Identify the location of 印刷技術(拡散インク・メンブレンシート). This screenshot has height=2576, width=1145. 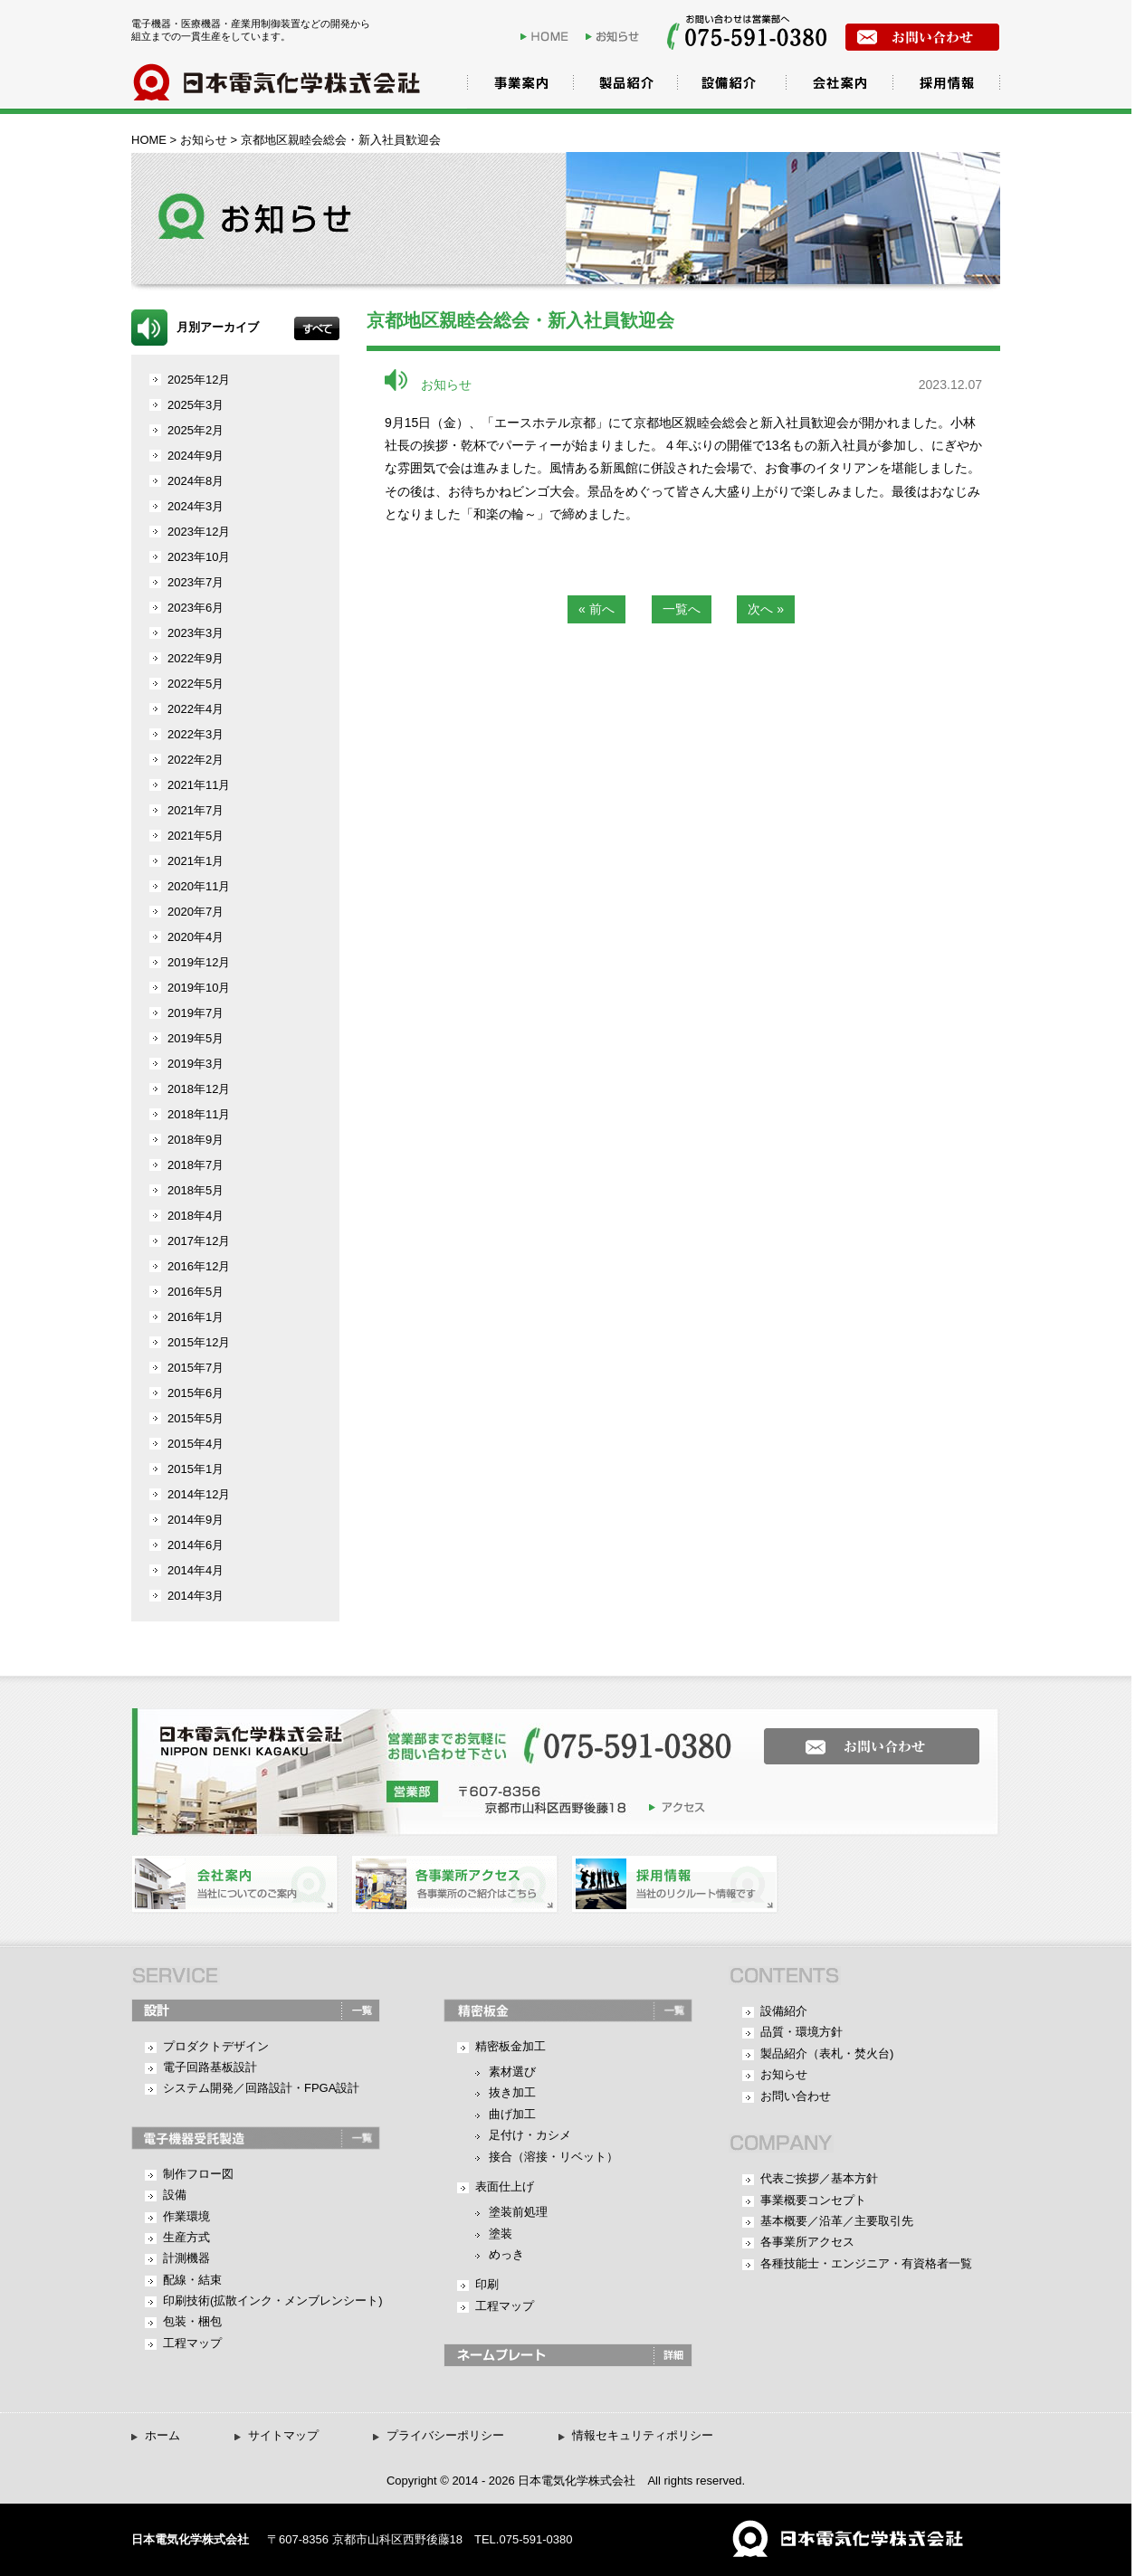
(273, 2300).